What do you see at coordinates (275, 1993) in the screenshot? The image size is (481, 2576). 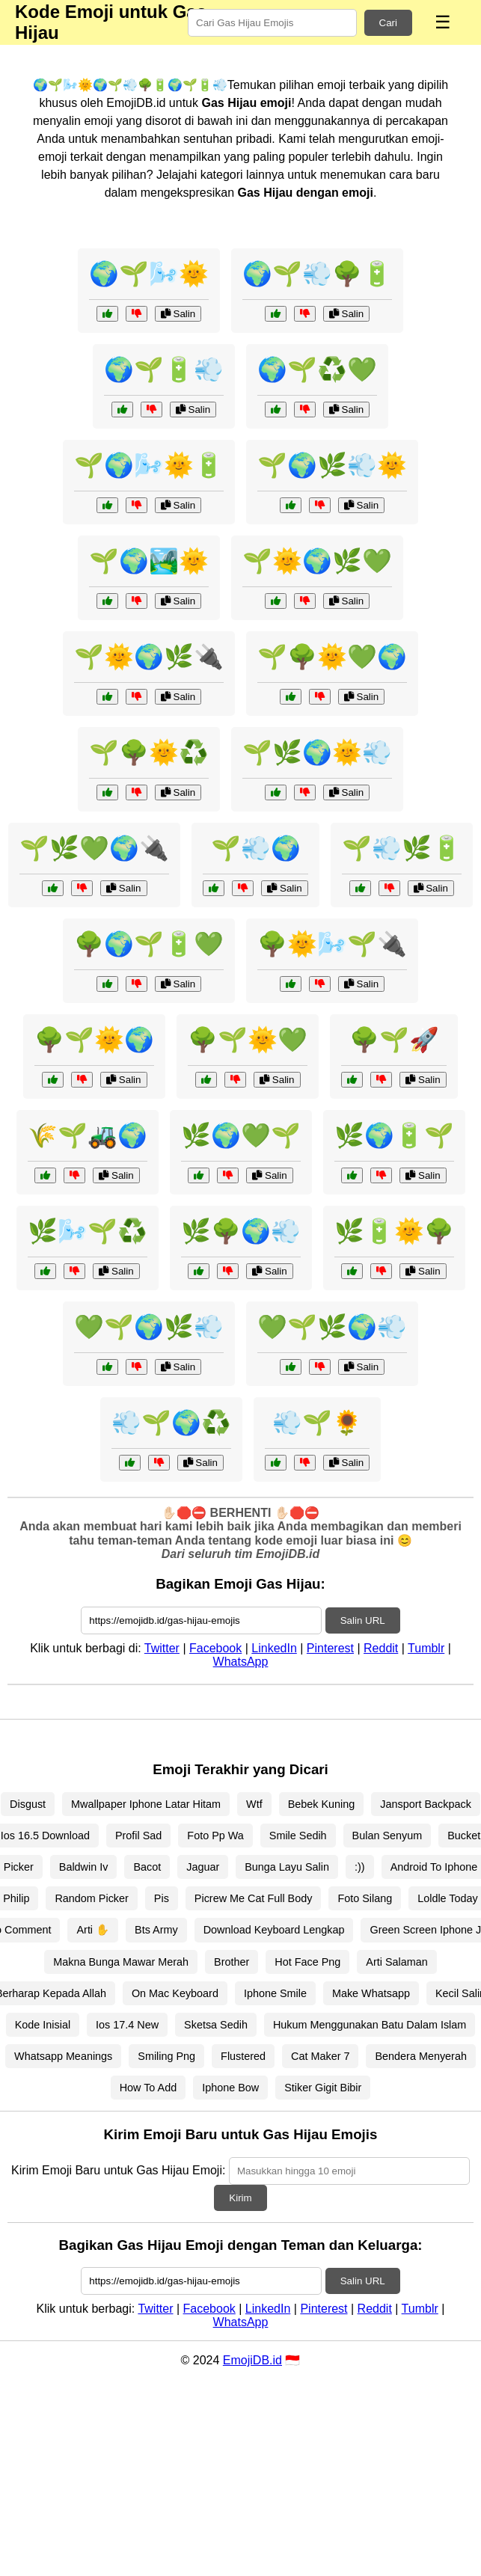 I see `Iphone Smile` at bounding box center [275, 1993].